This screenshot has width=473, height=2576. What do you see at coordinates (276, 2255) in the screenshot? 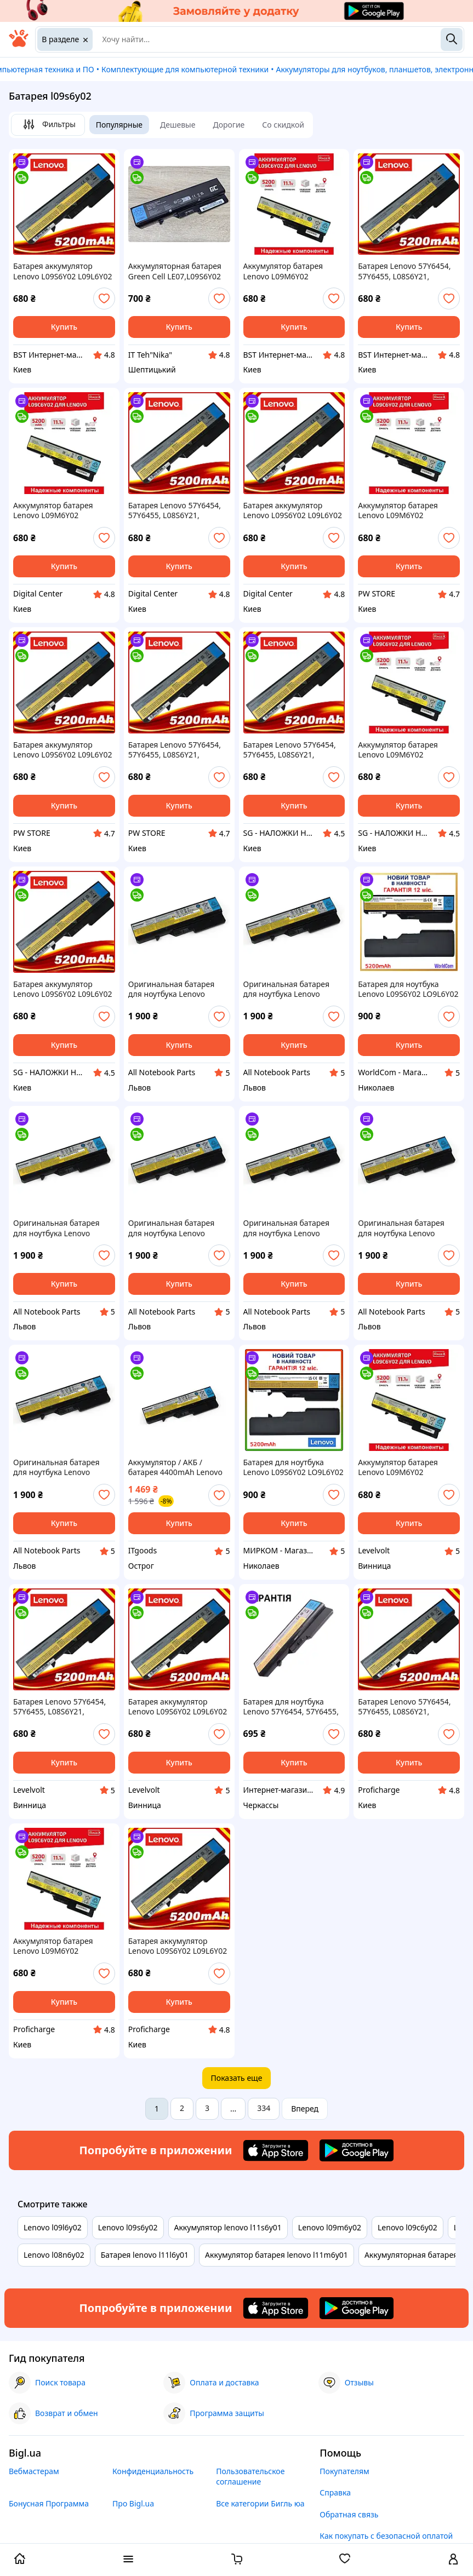
I see `Аккумулятор батарея lenovo l11m6y01` at bounding box center [276, 2255].